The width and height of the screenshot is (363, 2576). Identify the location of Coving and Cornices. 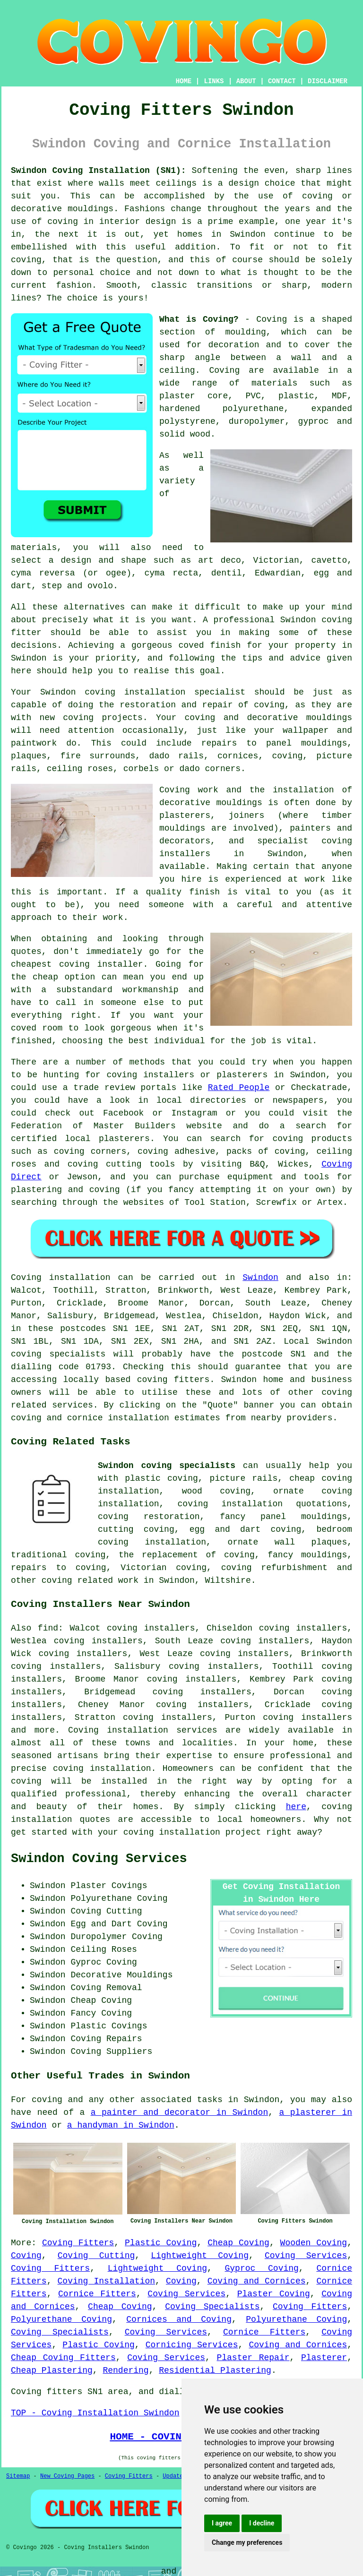
(256, 2281).